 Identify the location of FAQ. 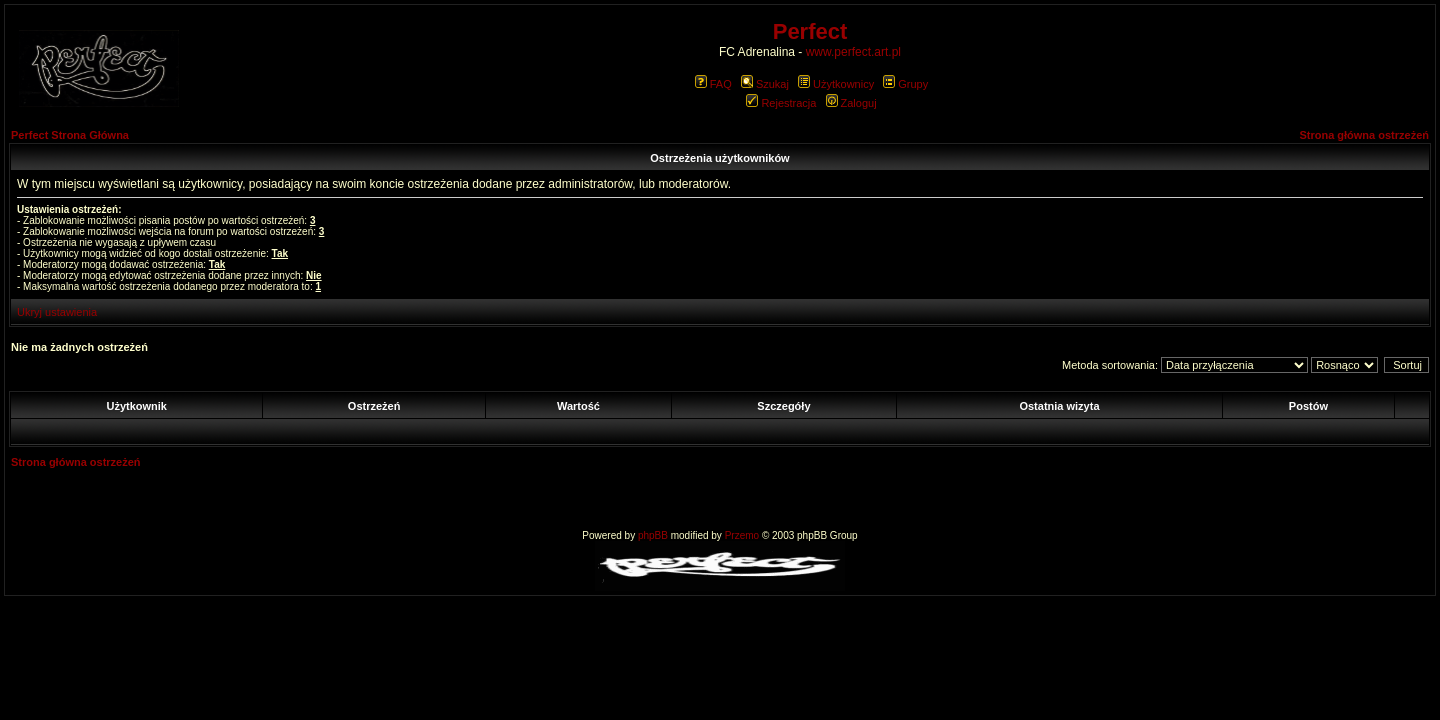
(713, 84).